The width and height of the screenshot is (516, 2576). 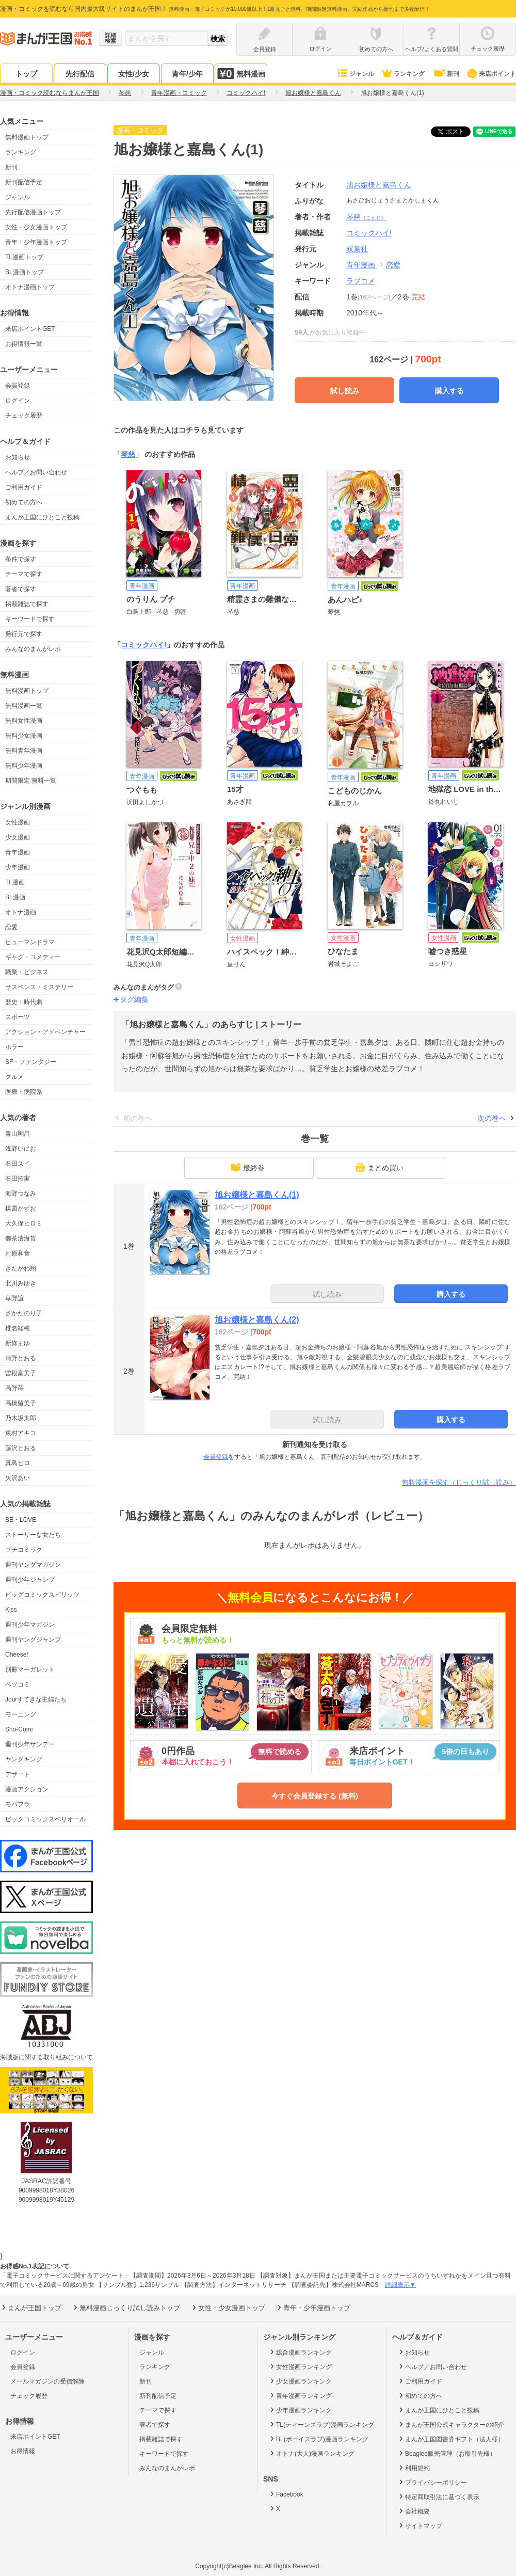 I want to click on アクション・アドベンチャー, so click(x=45, y=1032).